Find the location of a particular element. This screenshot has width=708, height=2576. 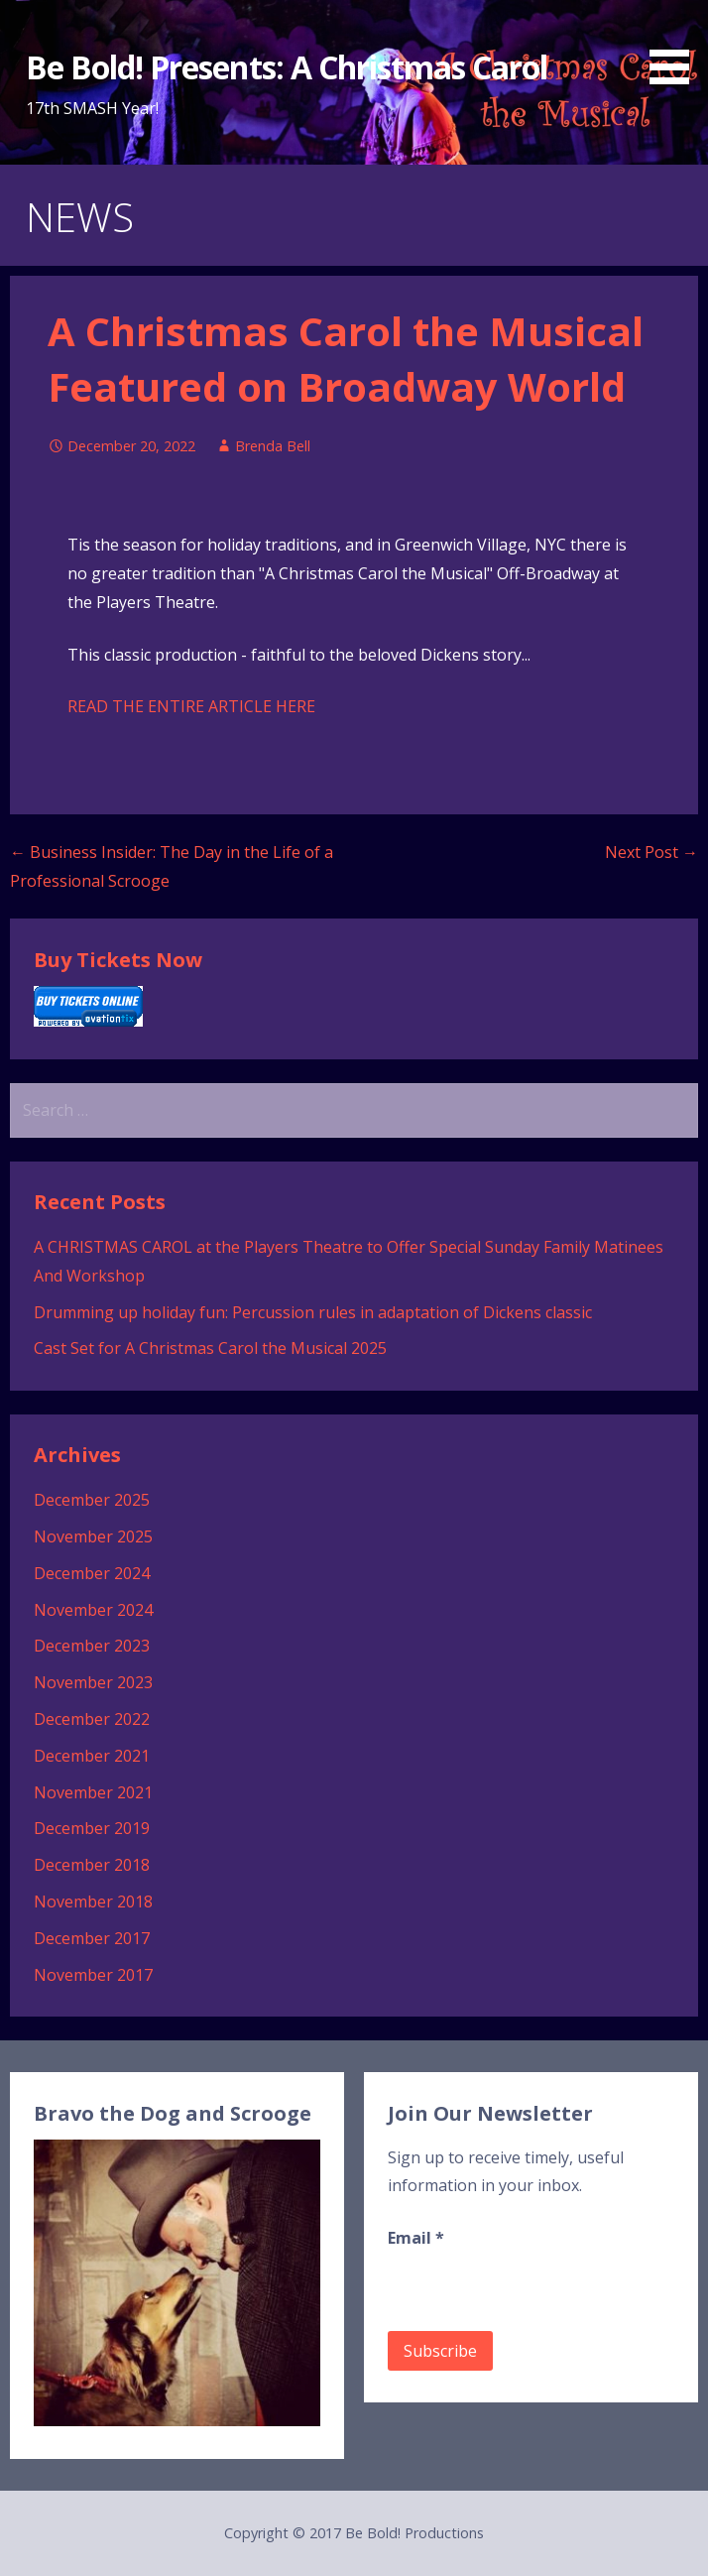

READ THE ENTIRE ARTICLE HERE is located at coordinates (191, 706).